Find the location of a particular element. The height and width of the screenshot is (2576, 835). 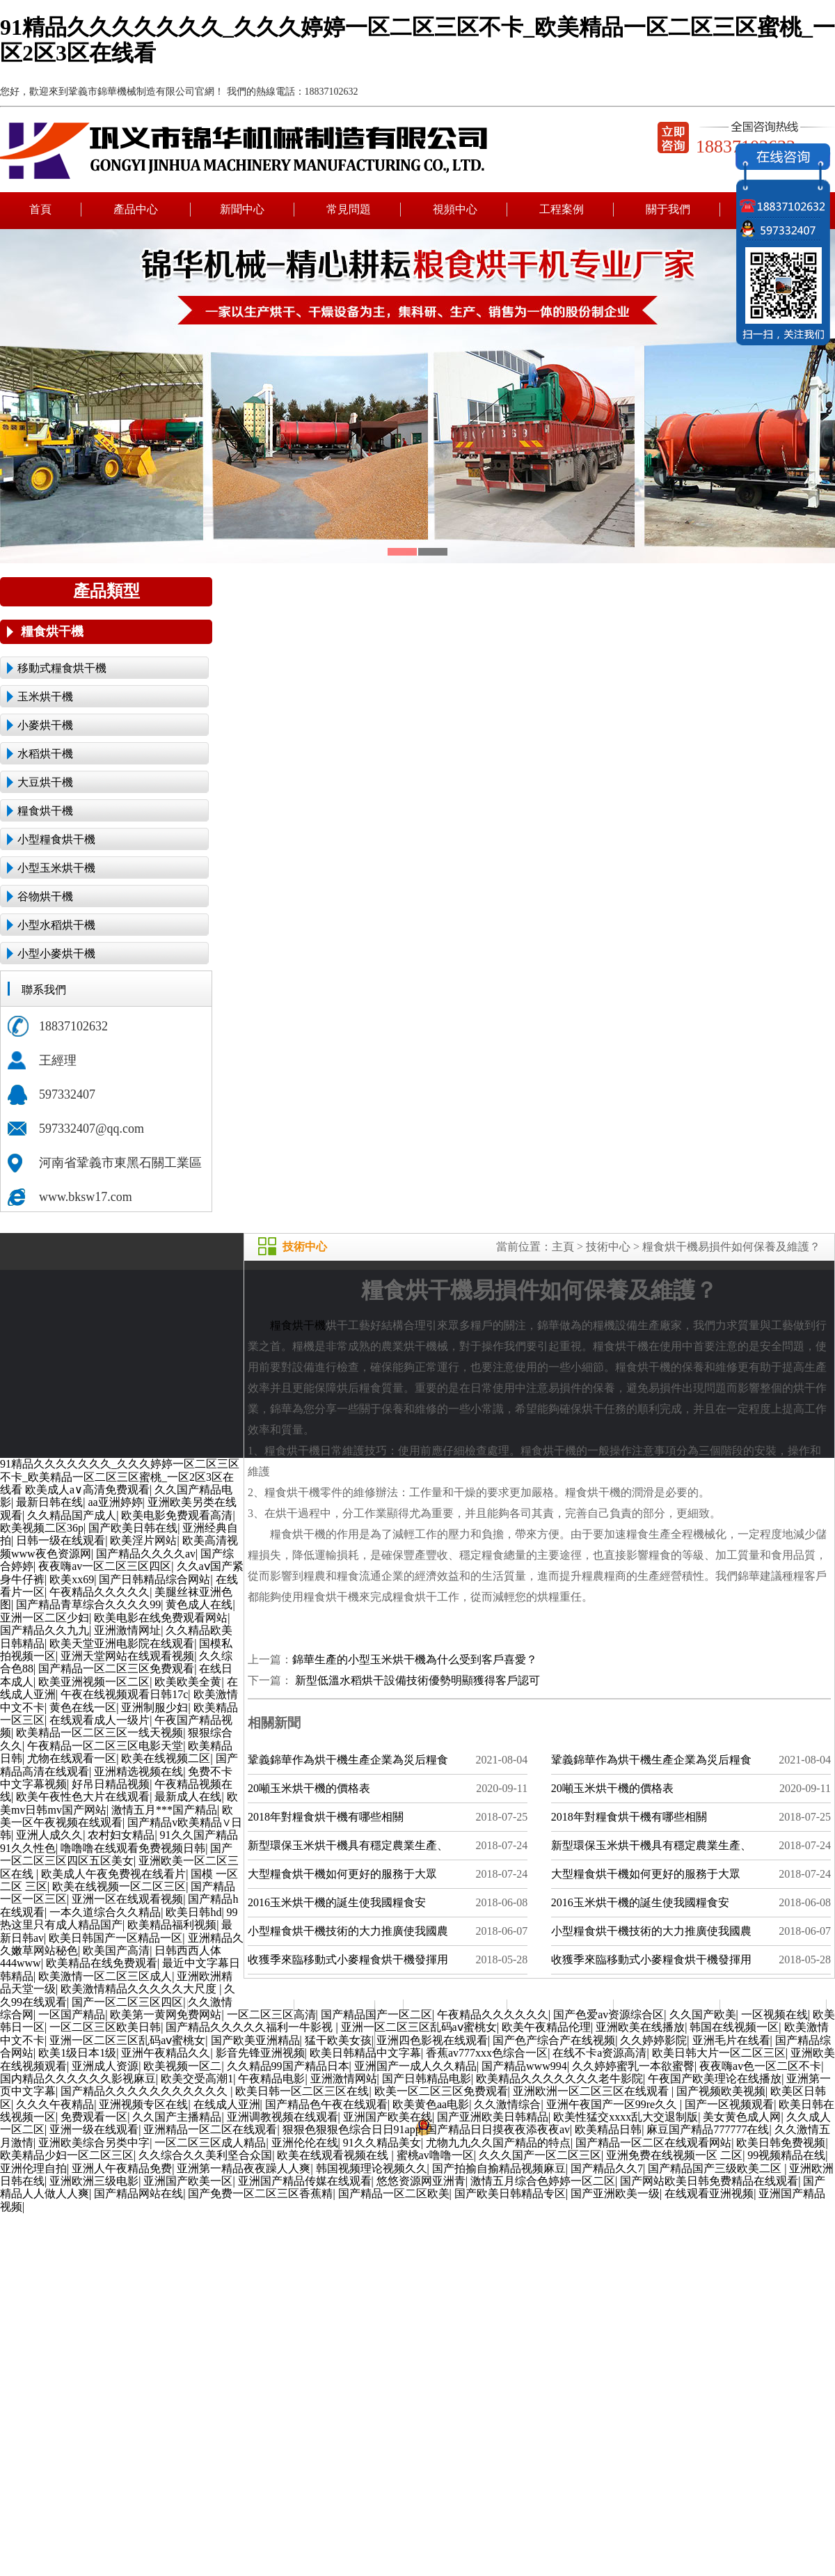

大型糧食烘干機如何更好的服務于大眾 is located at coordinates (342, 1874).